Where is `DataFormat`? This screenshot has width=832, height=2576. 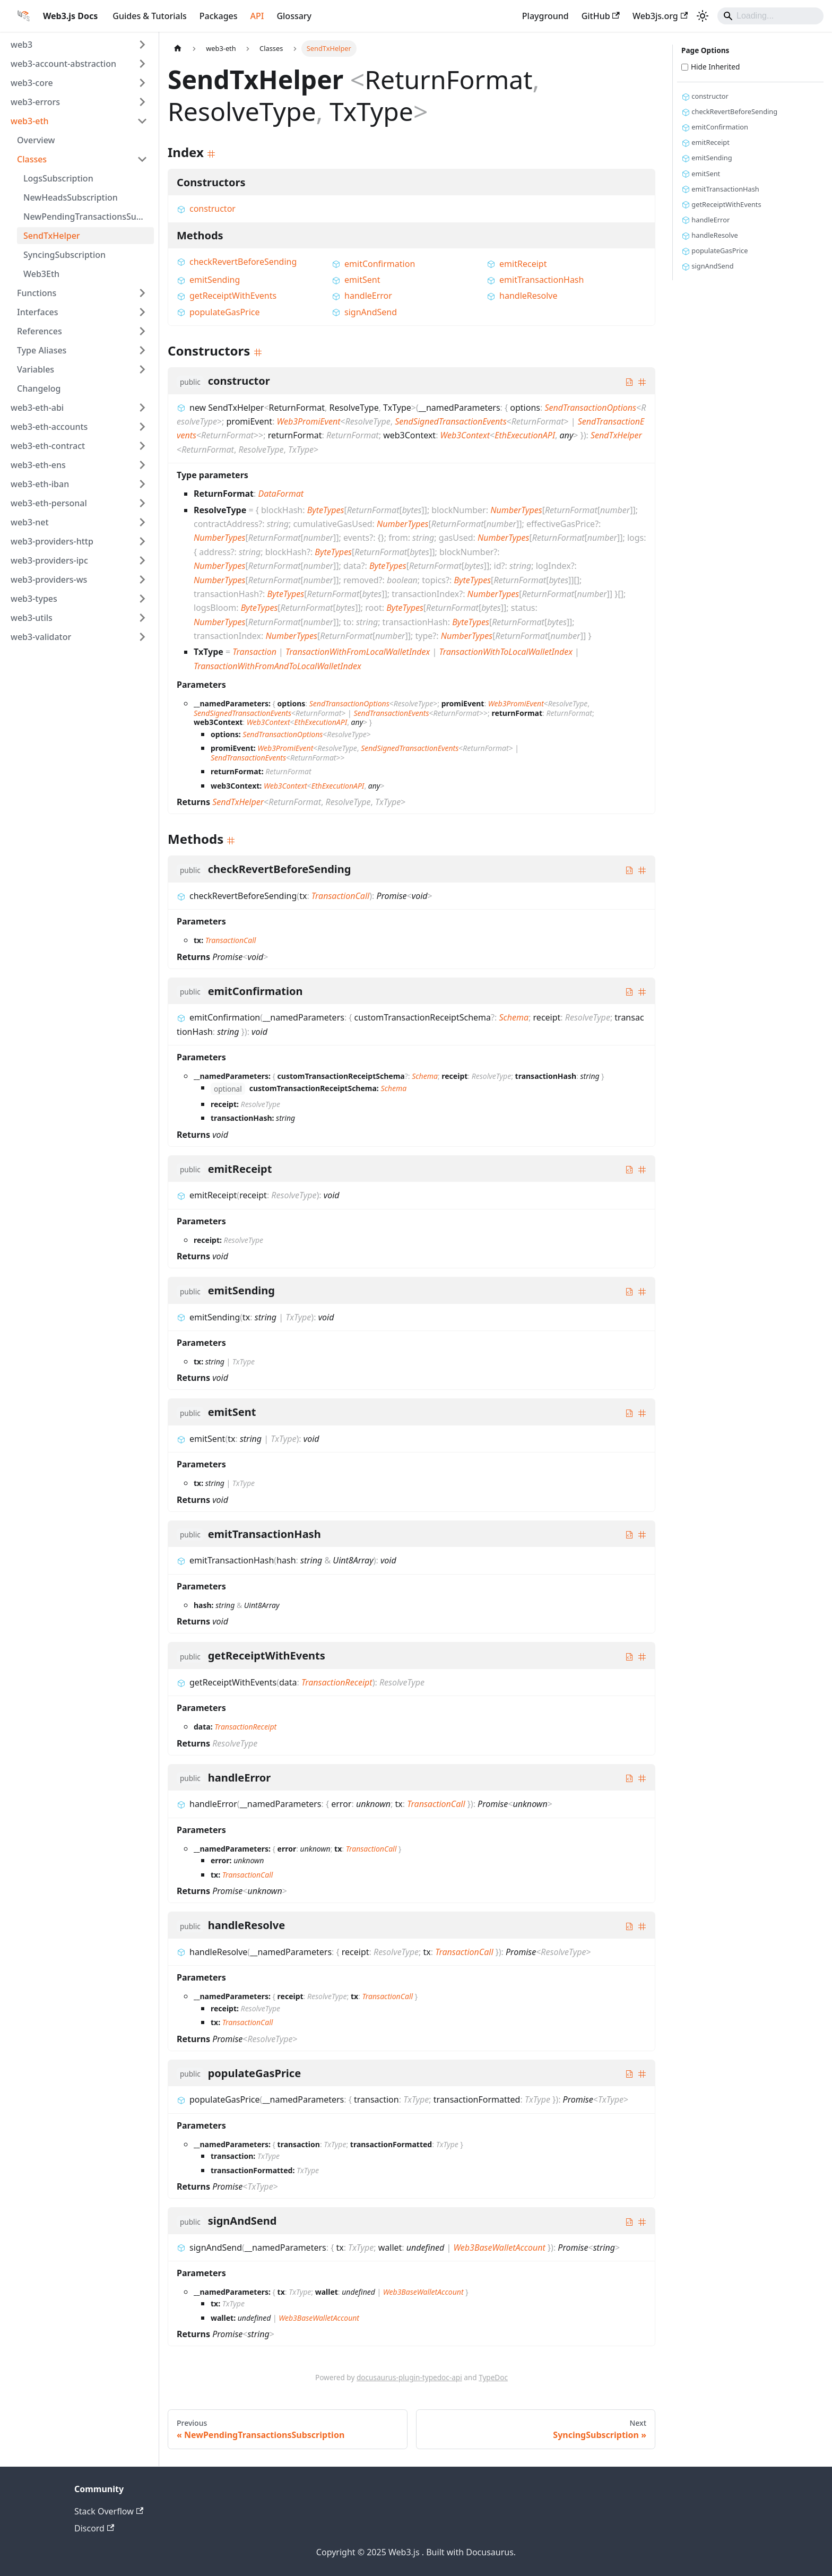 DataFormat is located at coordinates (281, 493).